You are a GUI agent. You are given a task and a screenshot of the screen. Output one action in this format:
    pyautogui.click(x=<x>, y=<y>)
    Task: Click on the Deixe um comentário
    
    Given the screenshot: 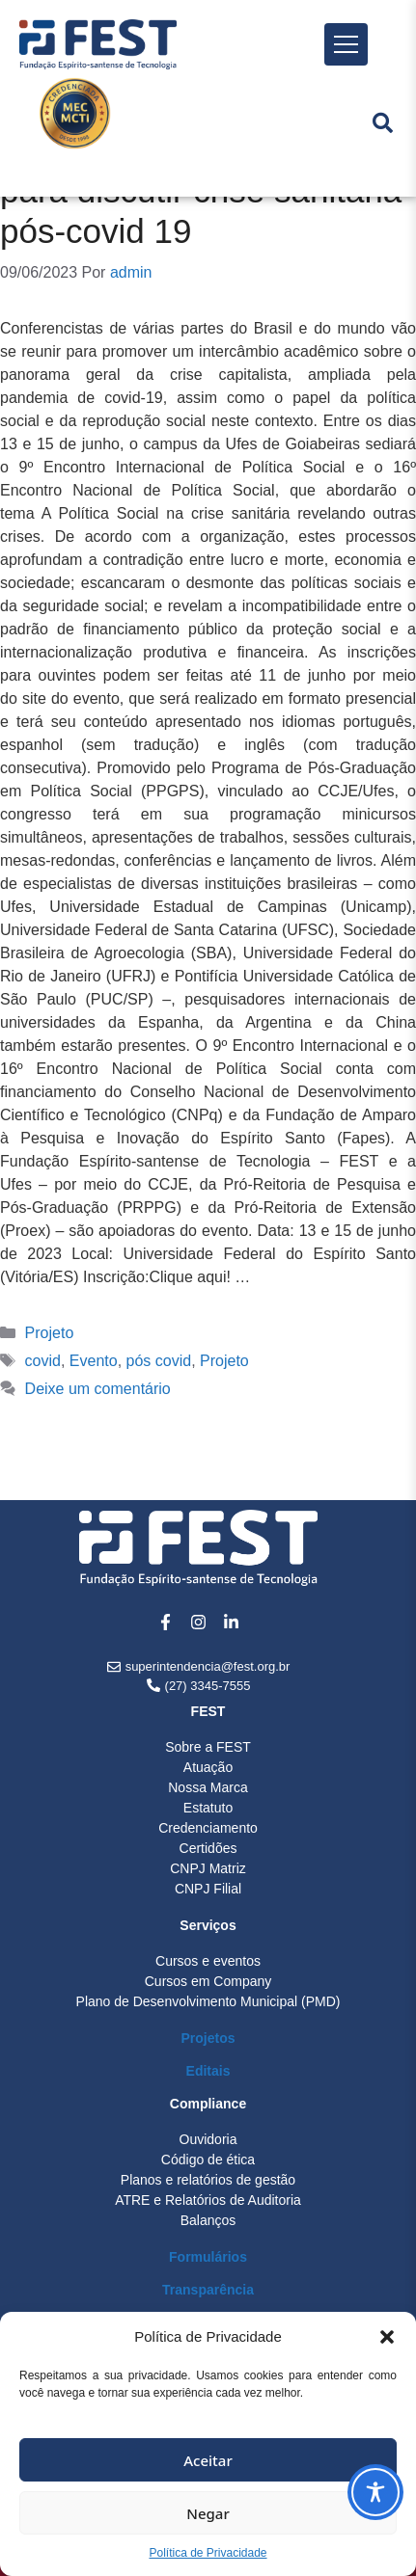 What is the action you would take?
    pyautogui.click(x=98, y=1389)
    